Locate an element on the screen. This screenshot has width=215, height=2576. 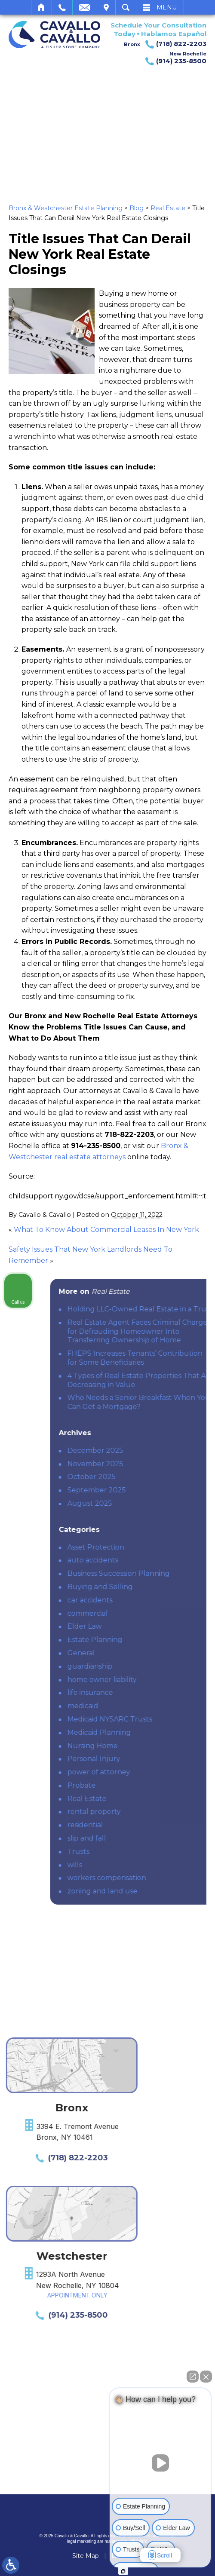
Asset Protection is located at coordinates (156, 1547).